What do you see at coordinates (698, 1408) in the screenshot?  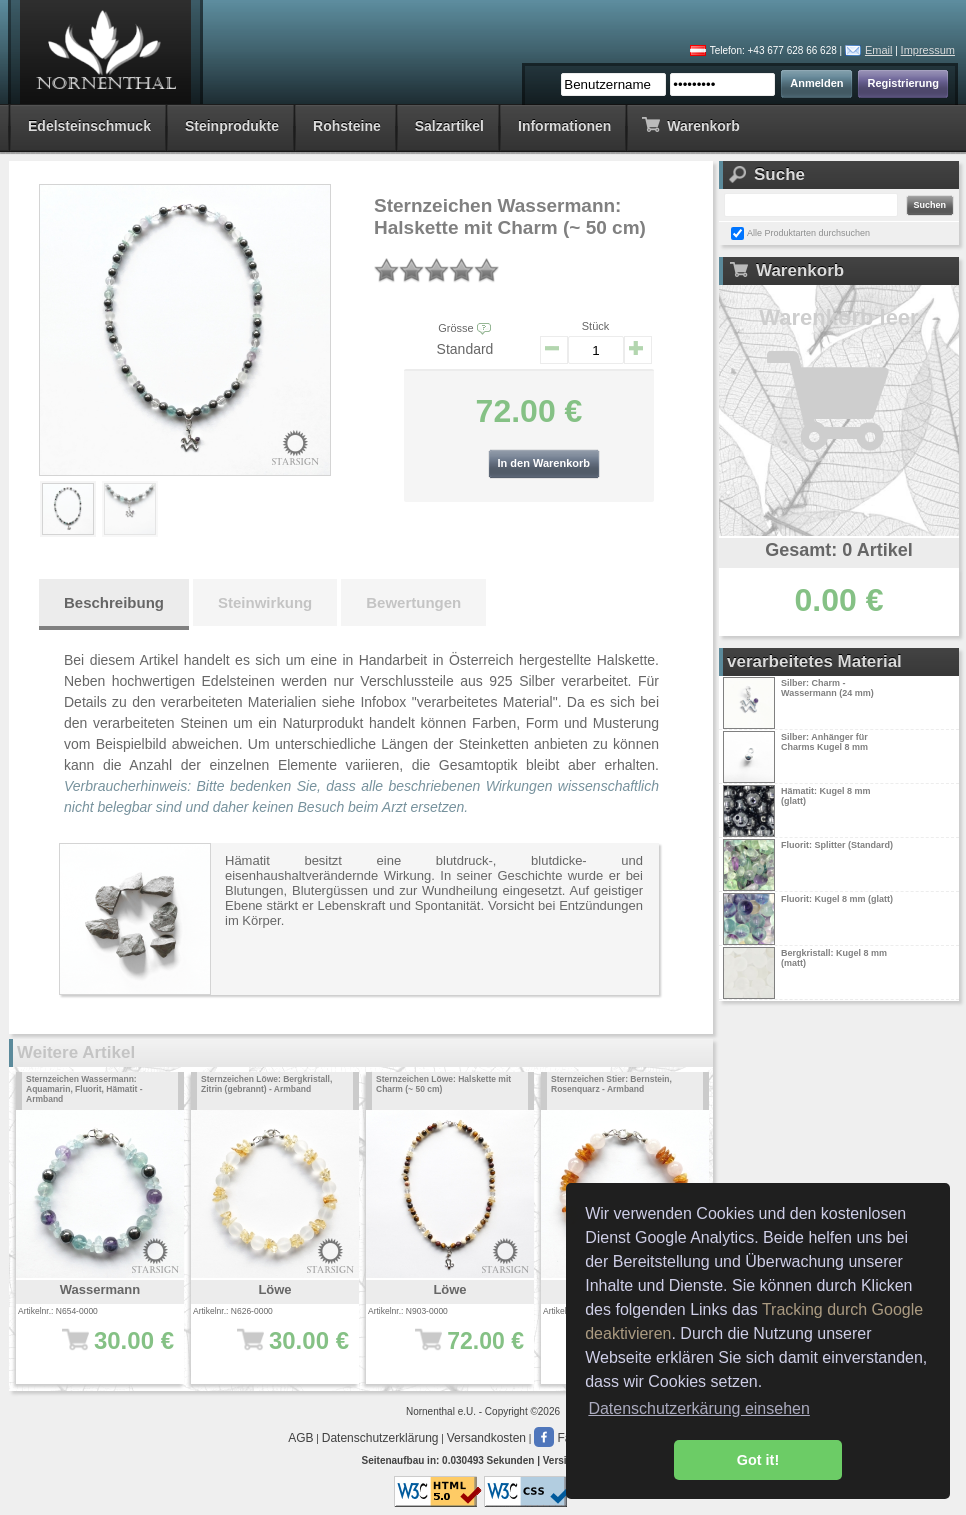 I see `Datenschutzerkärung einsehen [button]` at bounding box center [698, 1408].